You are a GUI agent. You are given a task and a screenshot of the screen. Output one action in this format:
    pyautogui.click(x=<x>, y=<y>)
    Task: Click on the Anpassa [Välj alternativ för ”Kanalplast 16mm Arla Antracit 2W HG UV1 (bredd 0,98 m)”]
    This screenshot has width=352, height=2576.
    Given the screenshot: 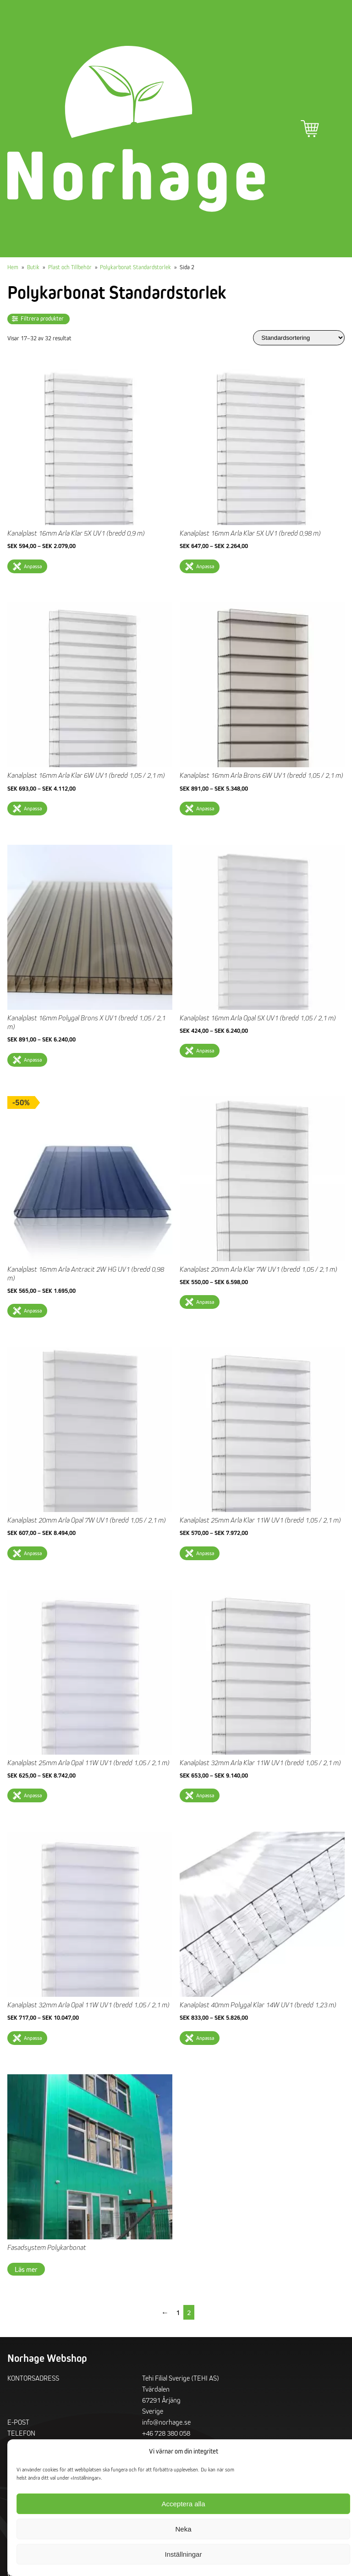 What is the action you would take?
    pyautogui.click(x=33, y=1310)
    